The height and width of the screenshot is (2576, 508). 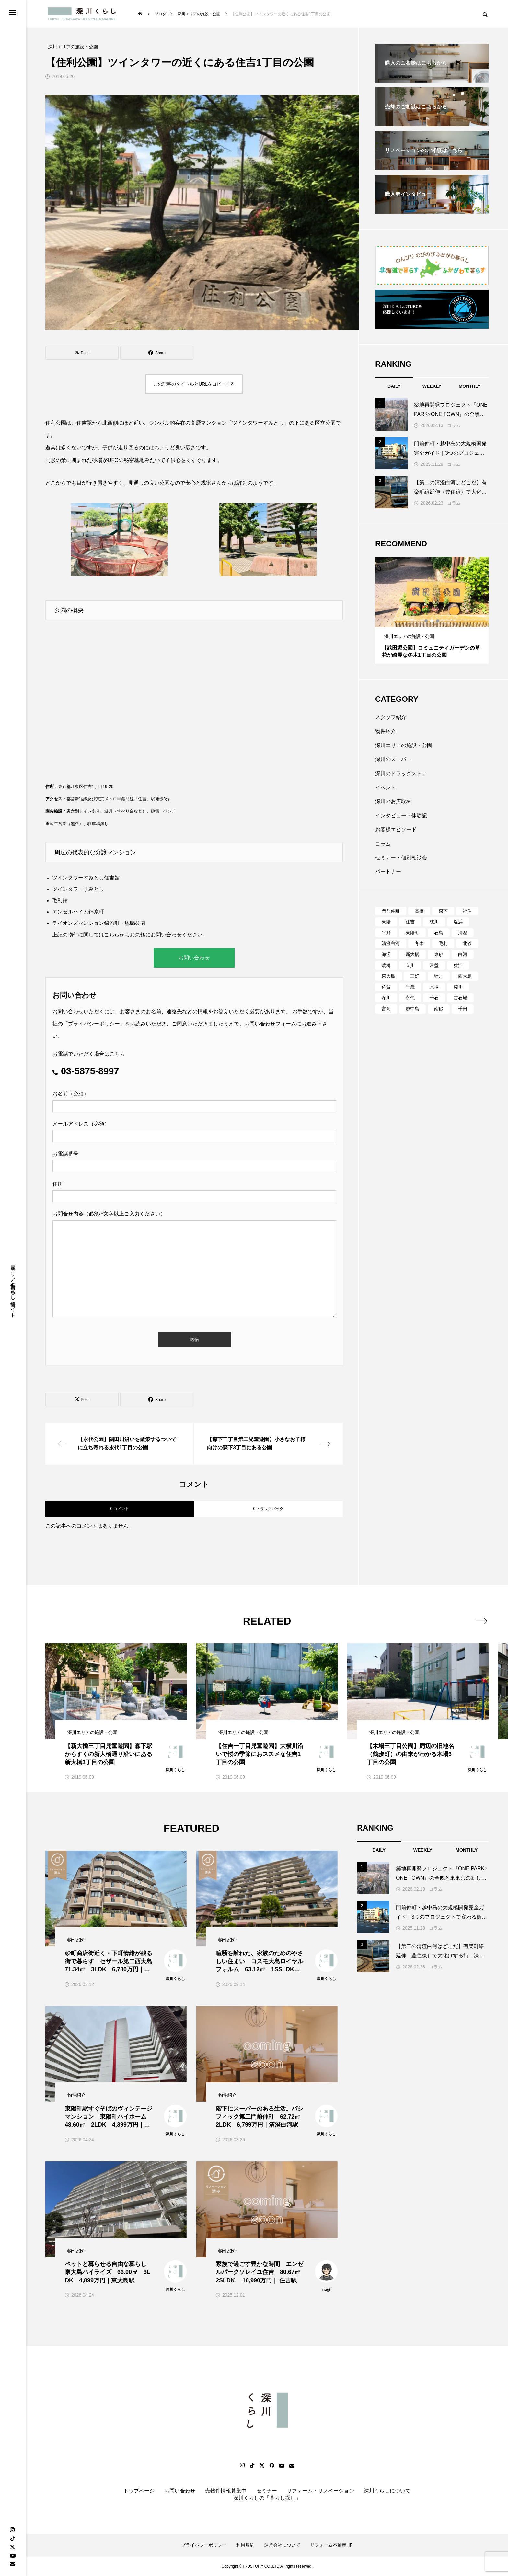 What do you see at coordinates (426, 620) in the screenshot?
I see `1 [tab]` at bounding box center [426, 620].